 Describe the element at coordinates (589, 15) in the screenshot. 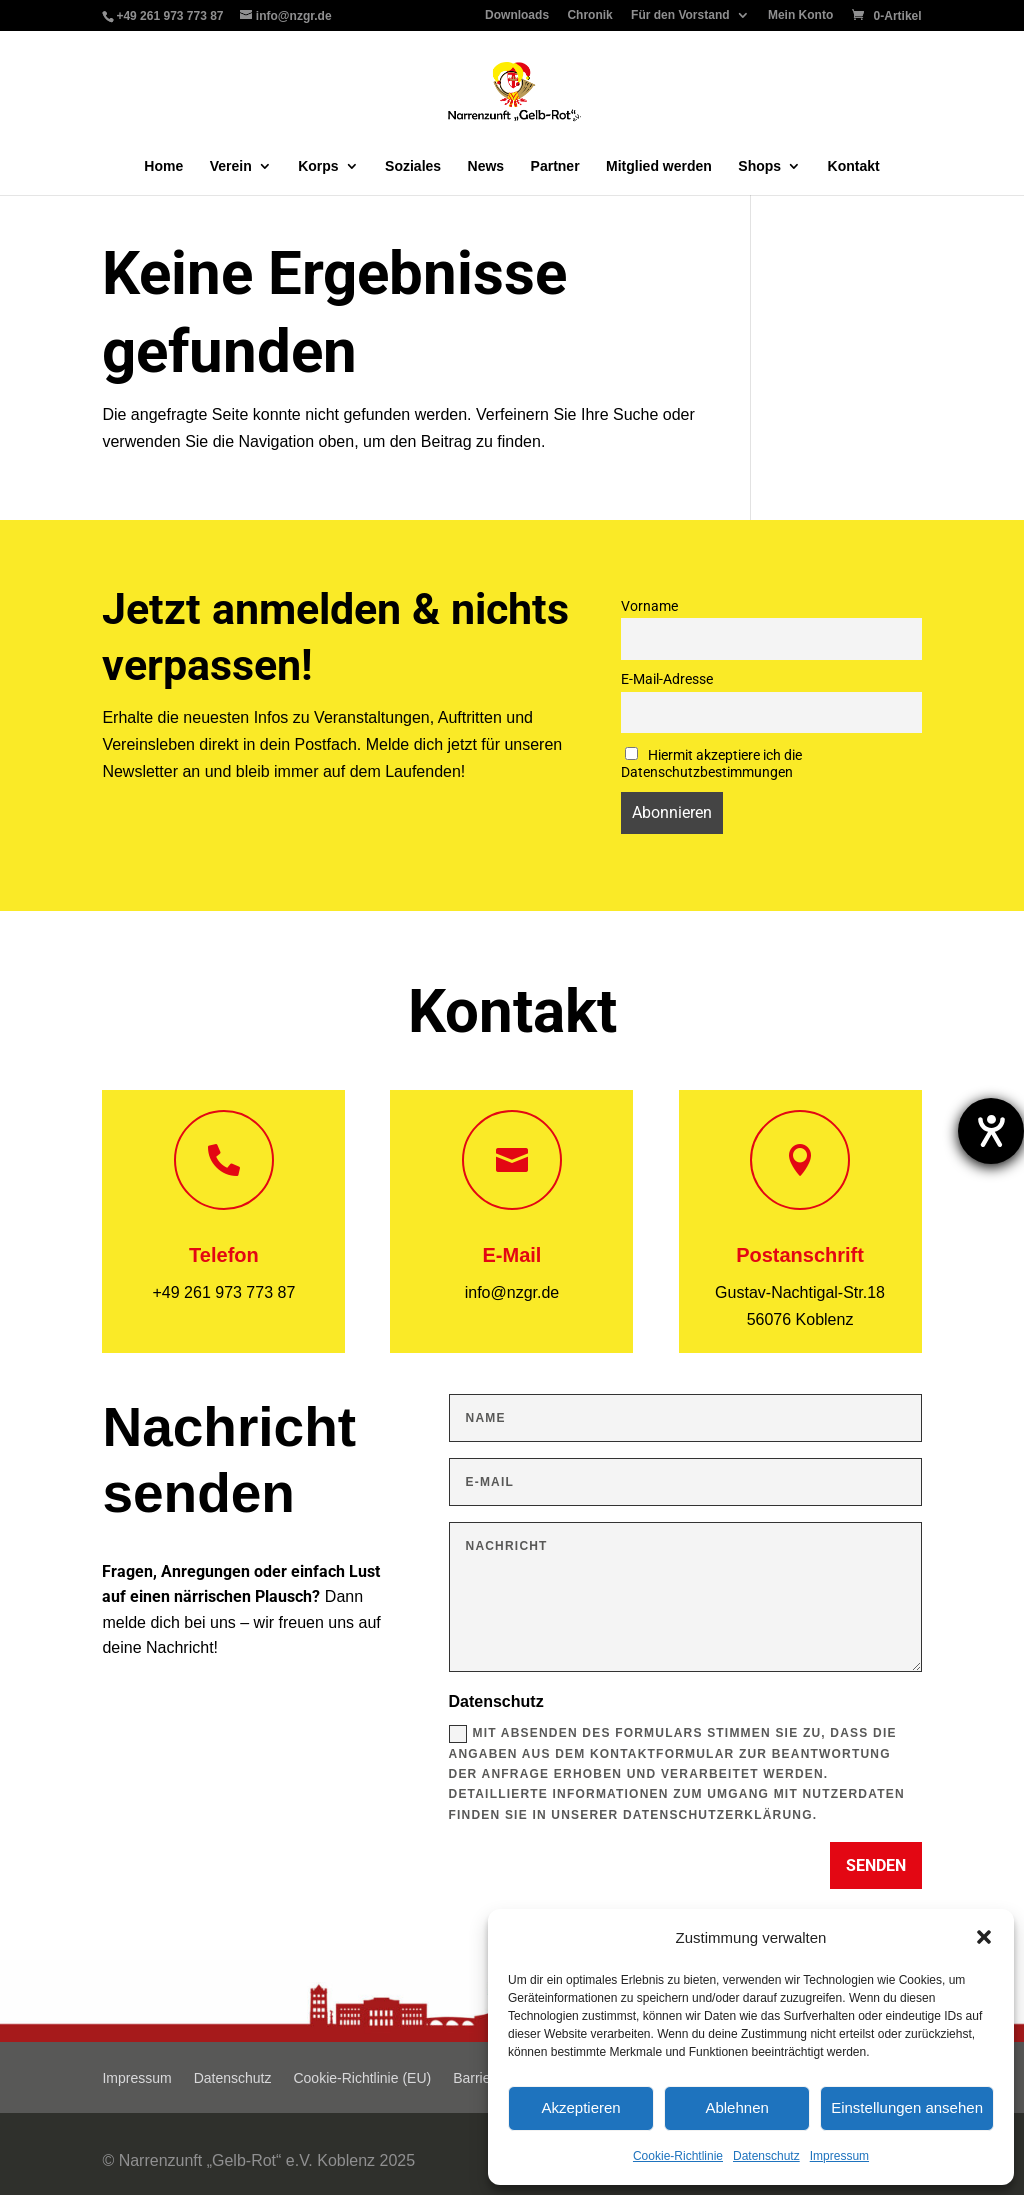

I see `Chronik` at that location.